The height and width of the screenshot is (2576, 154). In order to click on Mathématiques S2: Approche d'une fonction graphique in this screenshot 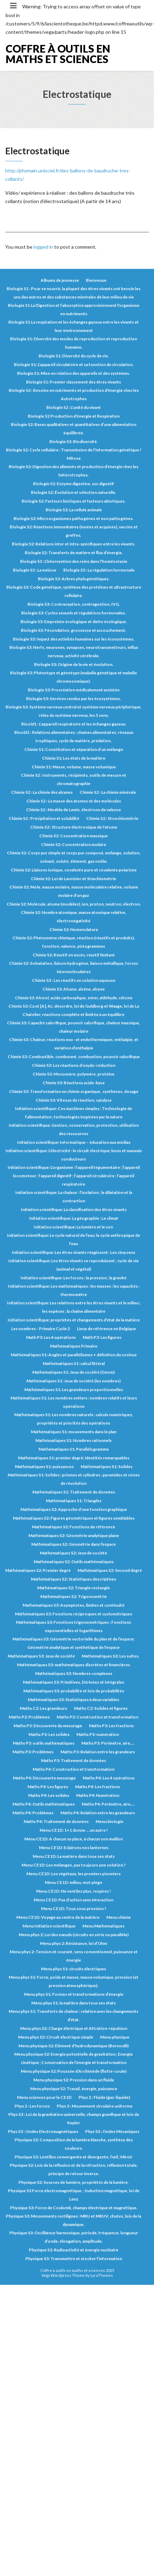, I will do `click(74, 1509)`.